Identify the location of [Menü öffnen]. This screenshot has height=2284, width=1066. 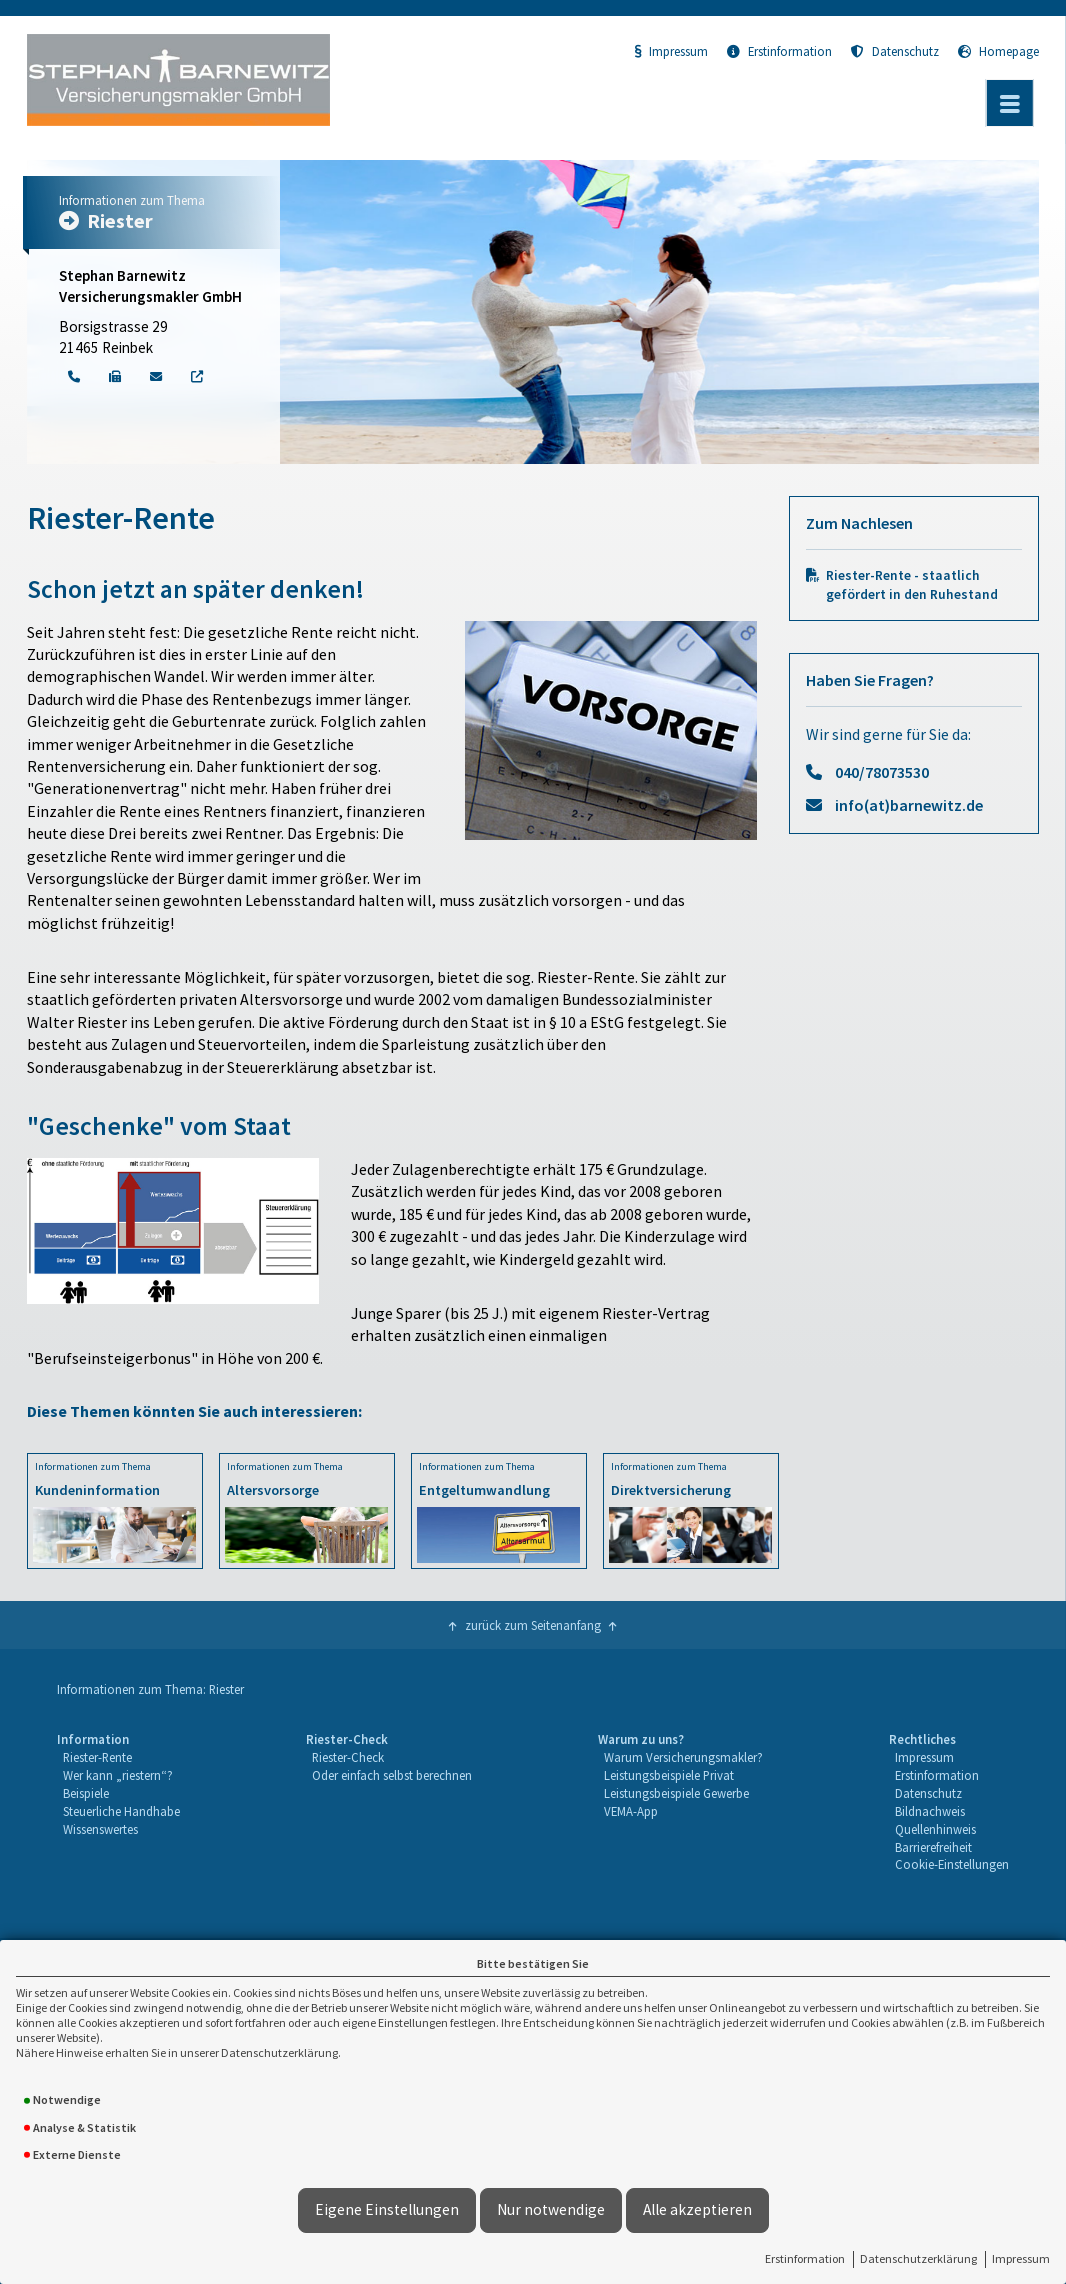
(1010, 103).